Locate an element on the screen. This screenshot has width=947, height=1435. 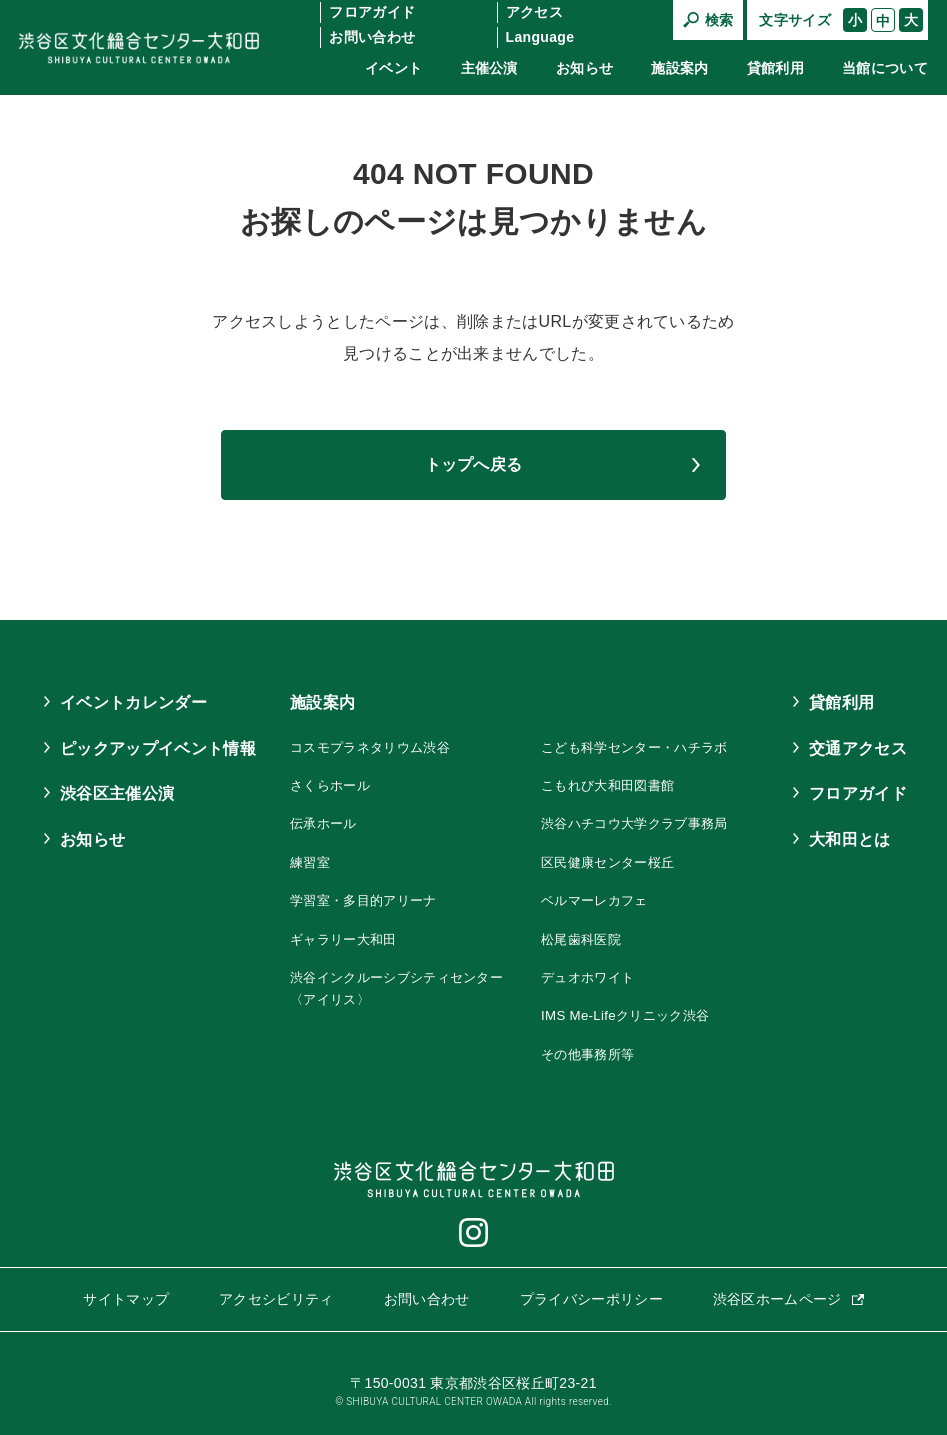
コスモプラネタリウム渋谷 is located at coordinates (361, 747).